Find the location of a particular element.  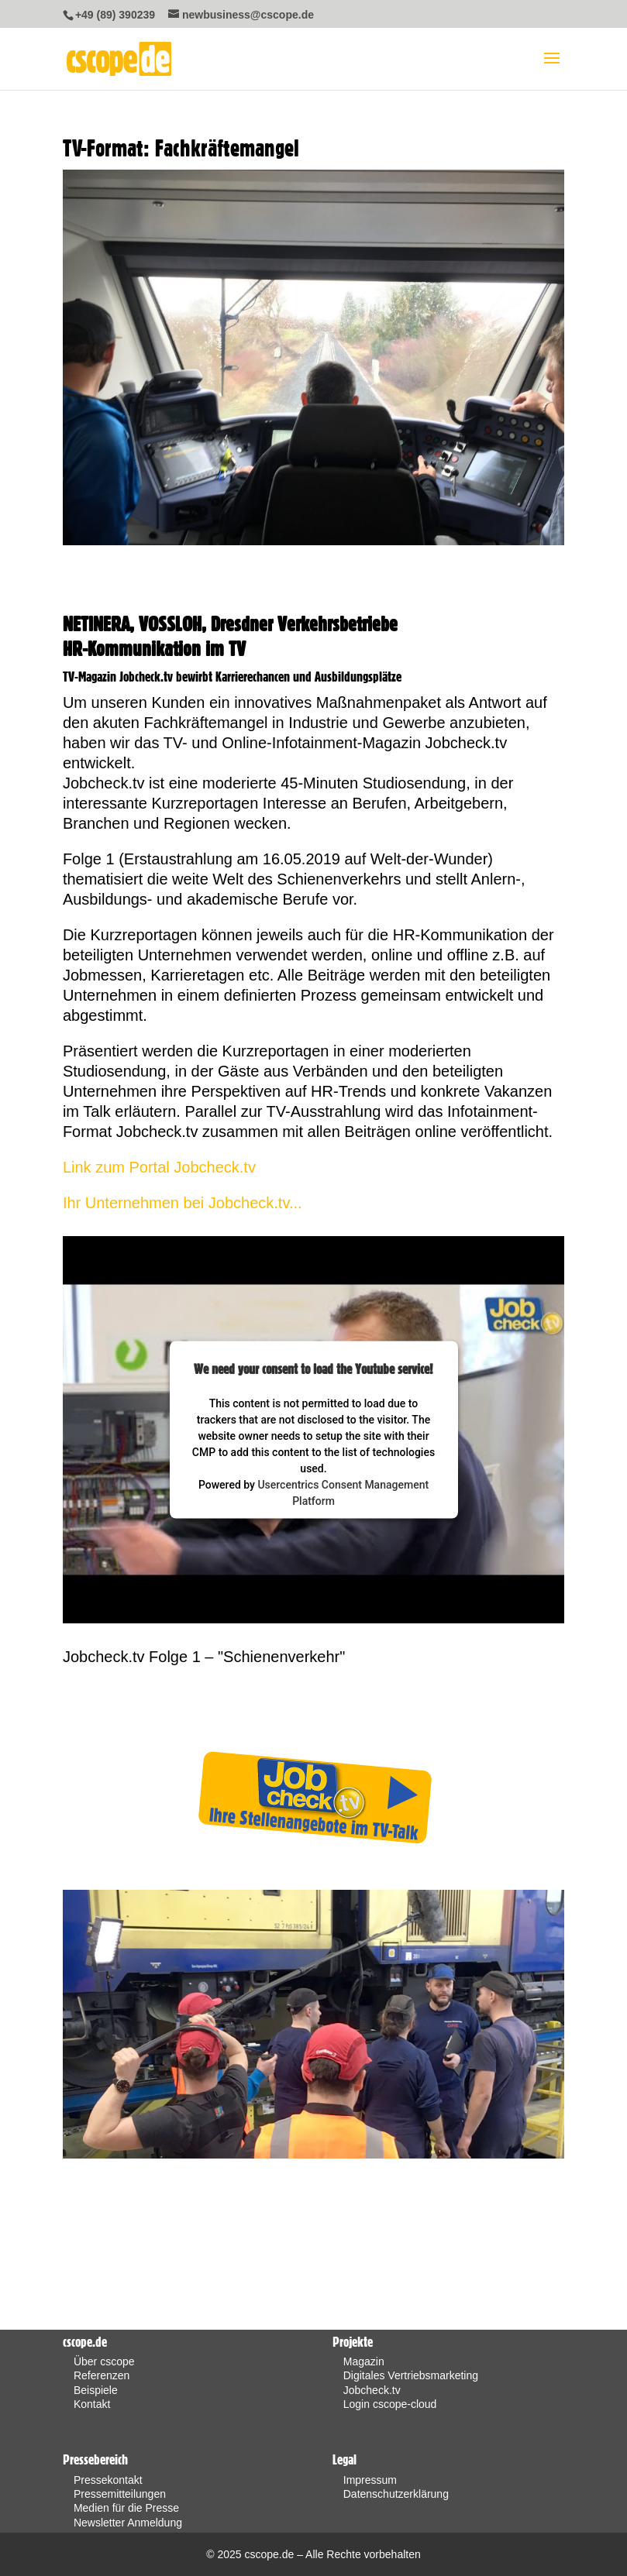

Login cscope-cloud is located at coordinates (390, 2404).